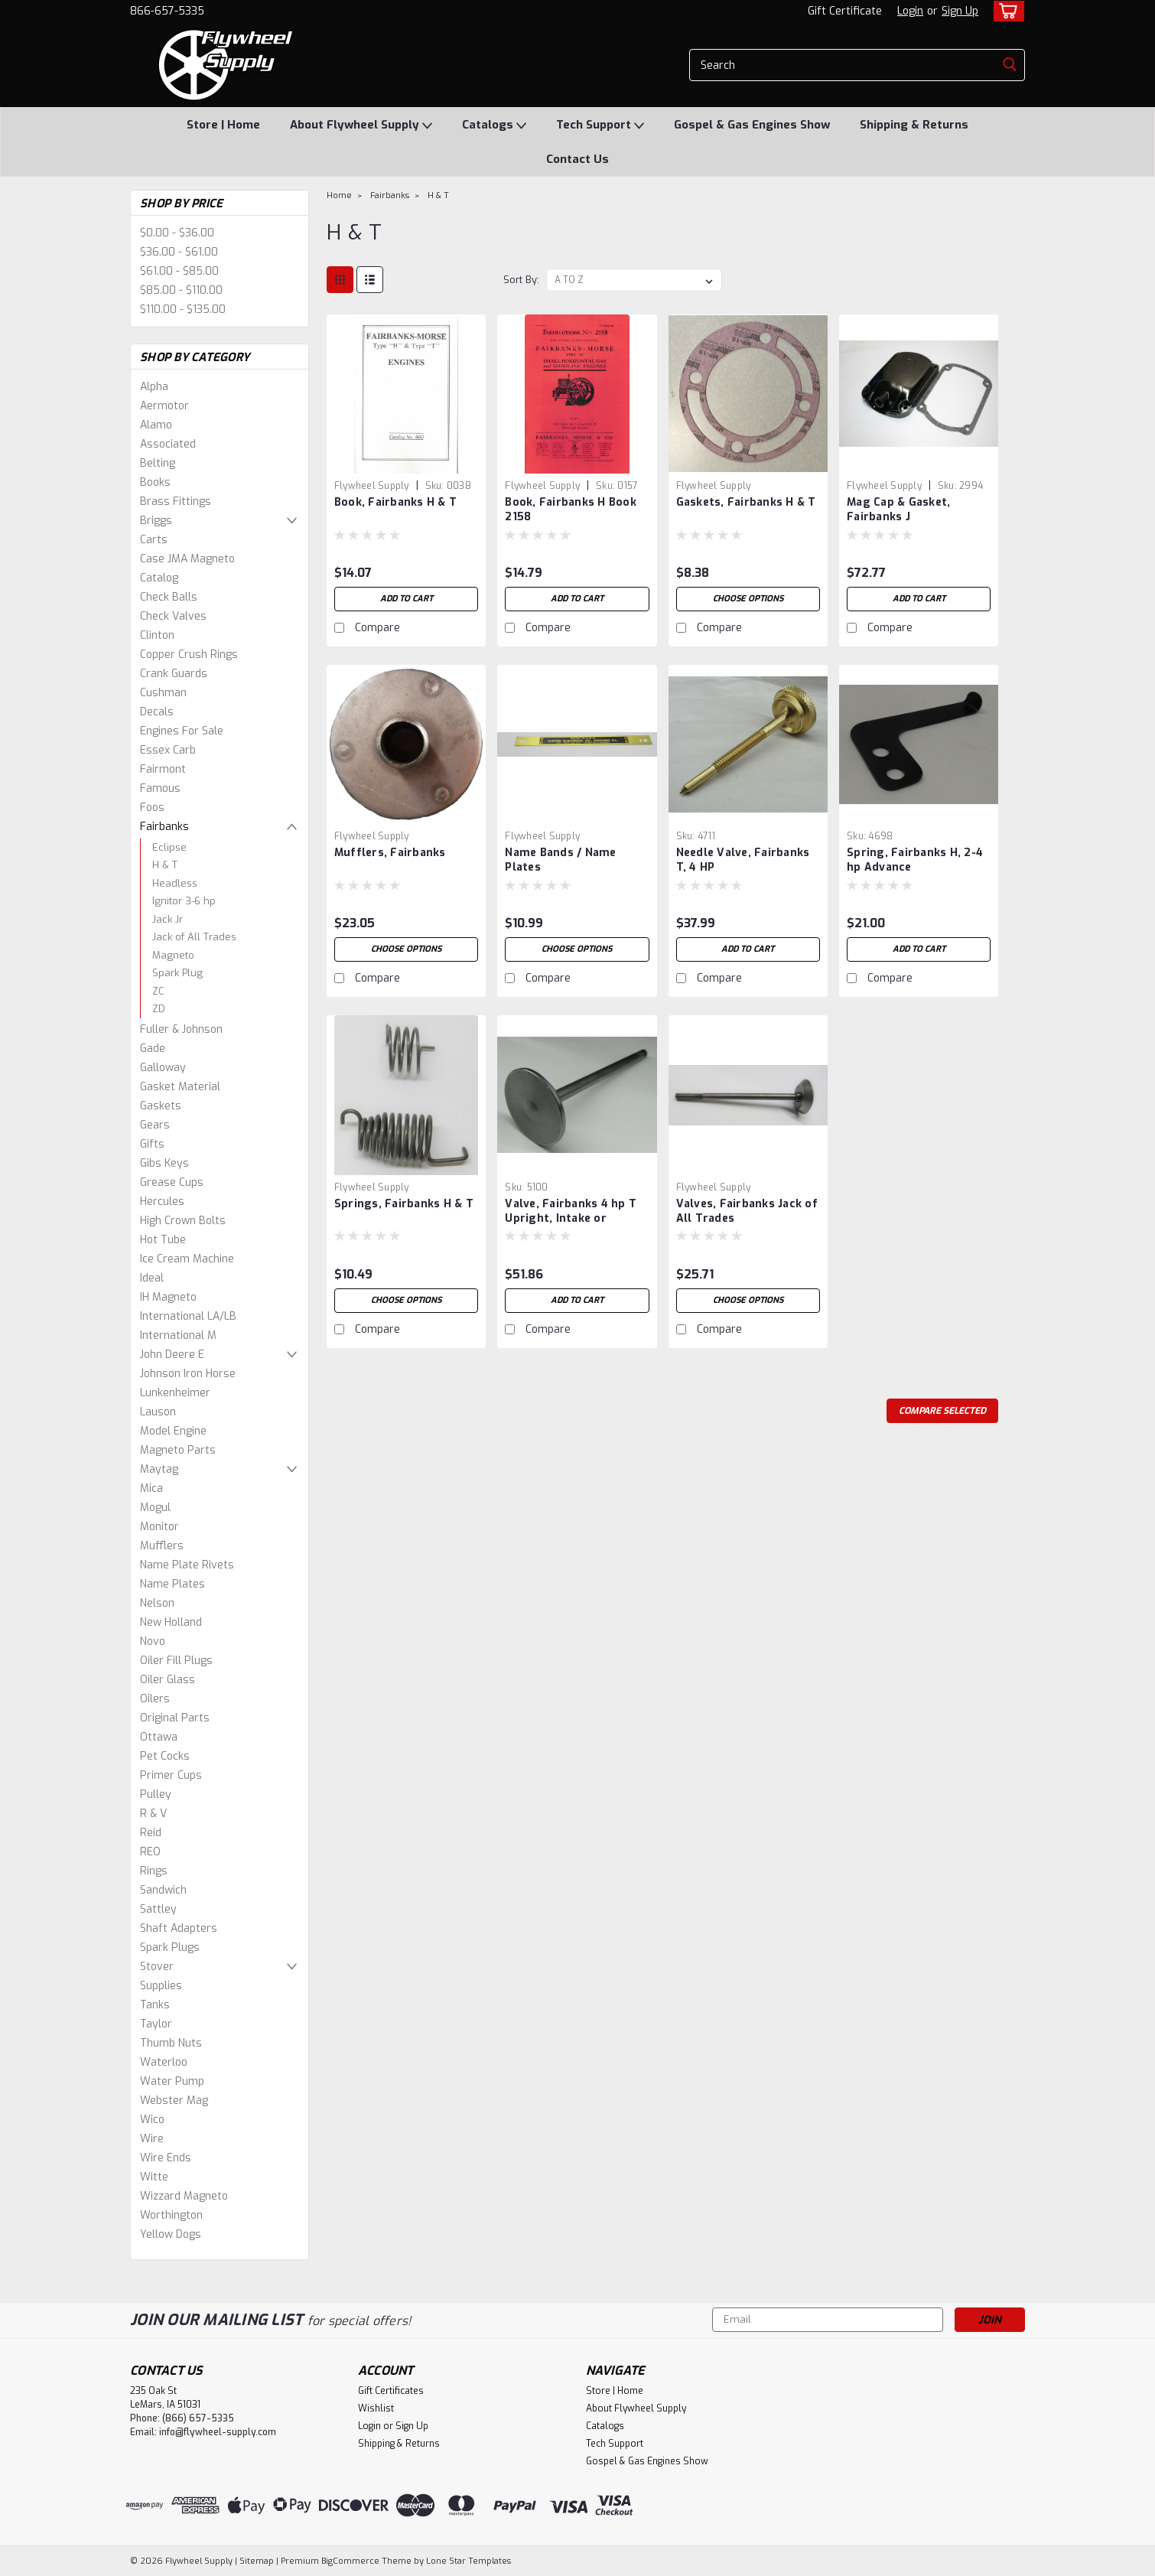  What do you see at coordinates (151, 1488) in the screenshot?
I see `Mica` at bounding box center [151, 1488].